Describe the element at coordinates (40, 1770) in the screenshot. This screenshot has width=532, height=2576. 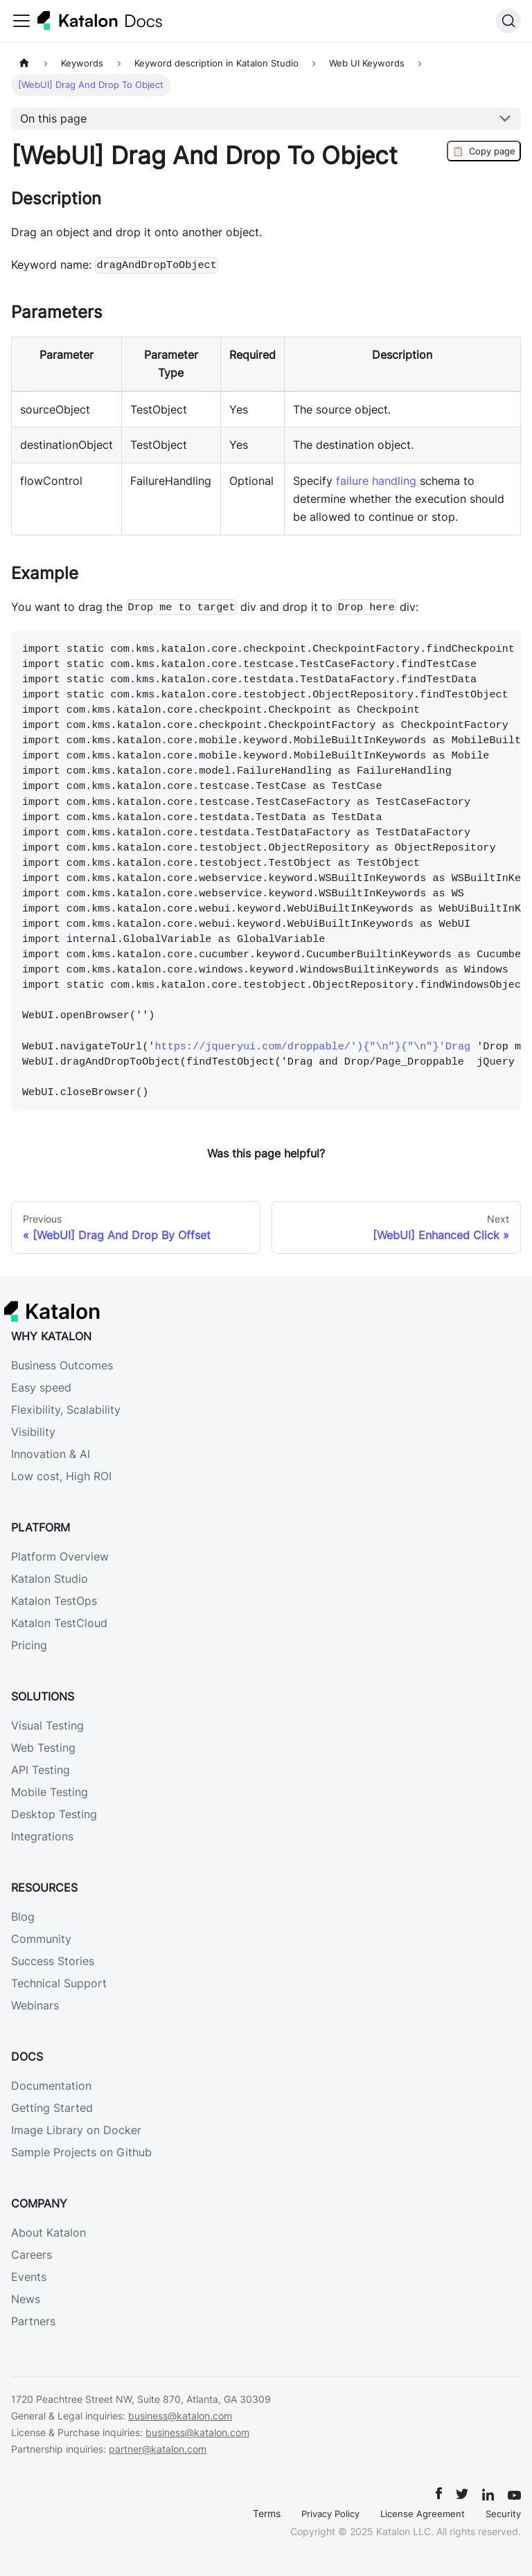
I see `API Testing` at that location.